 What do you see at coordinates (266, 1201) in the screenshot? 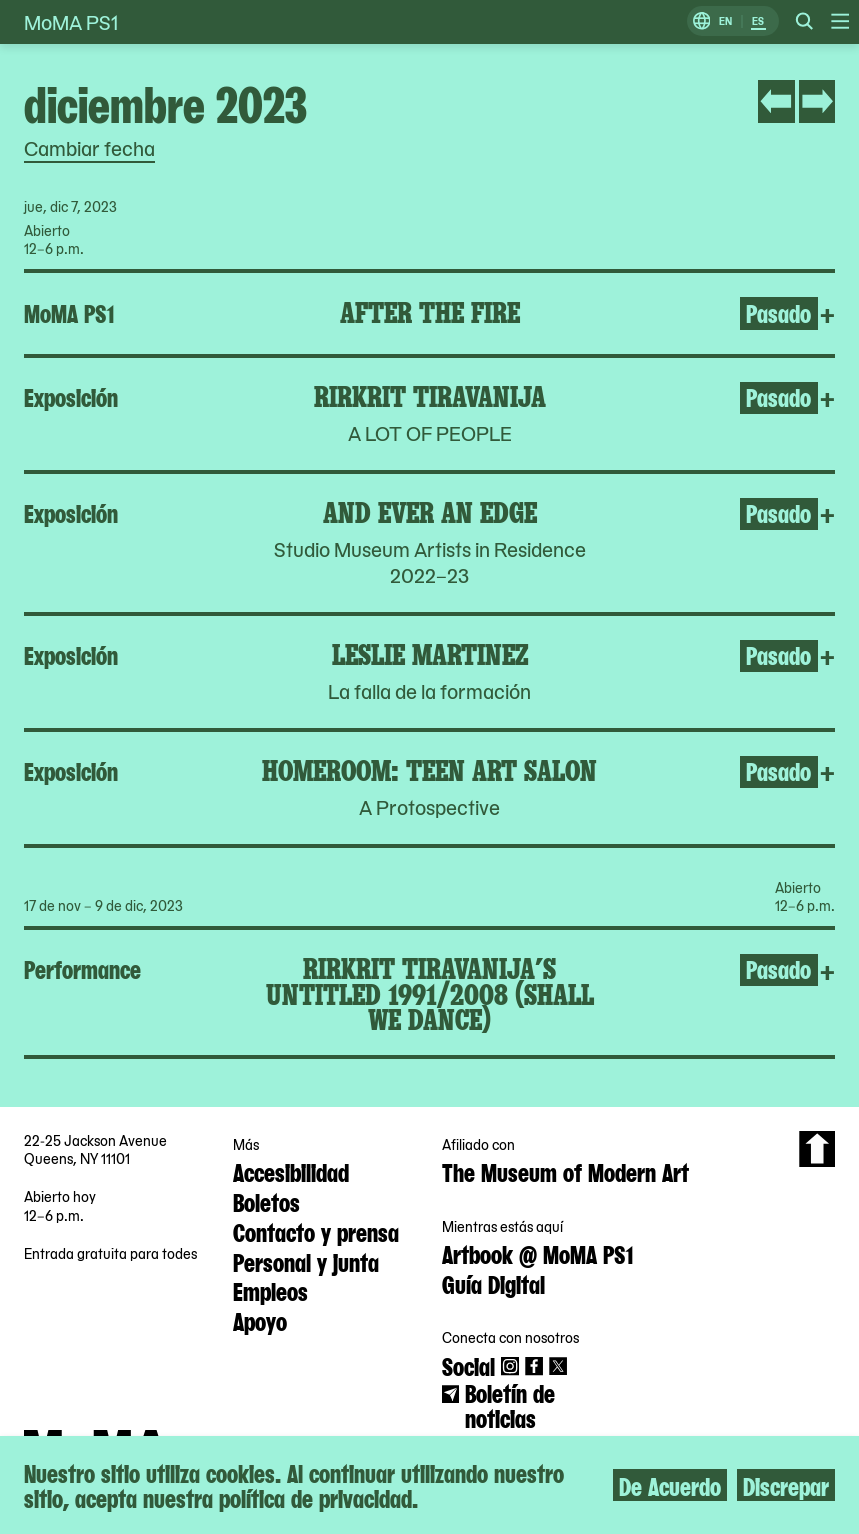
I see `Boletos` at bounding box center [266, 1201].